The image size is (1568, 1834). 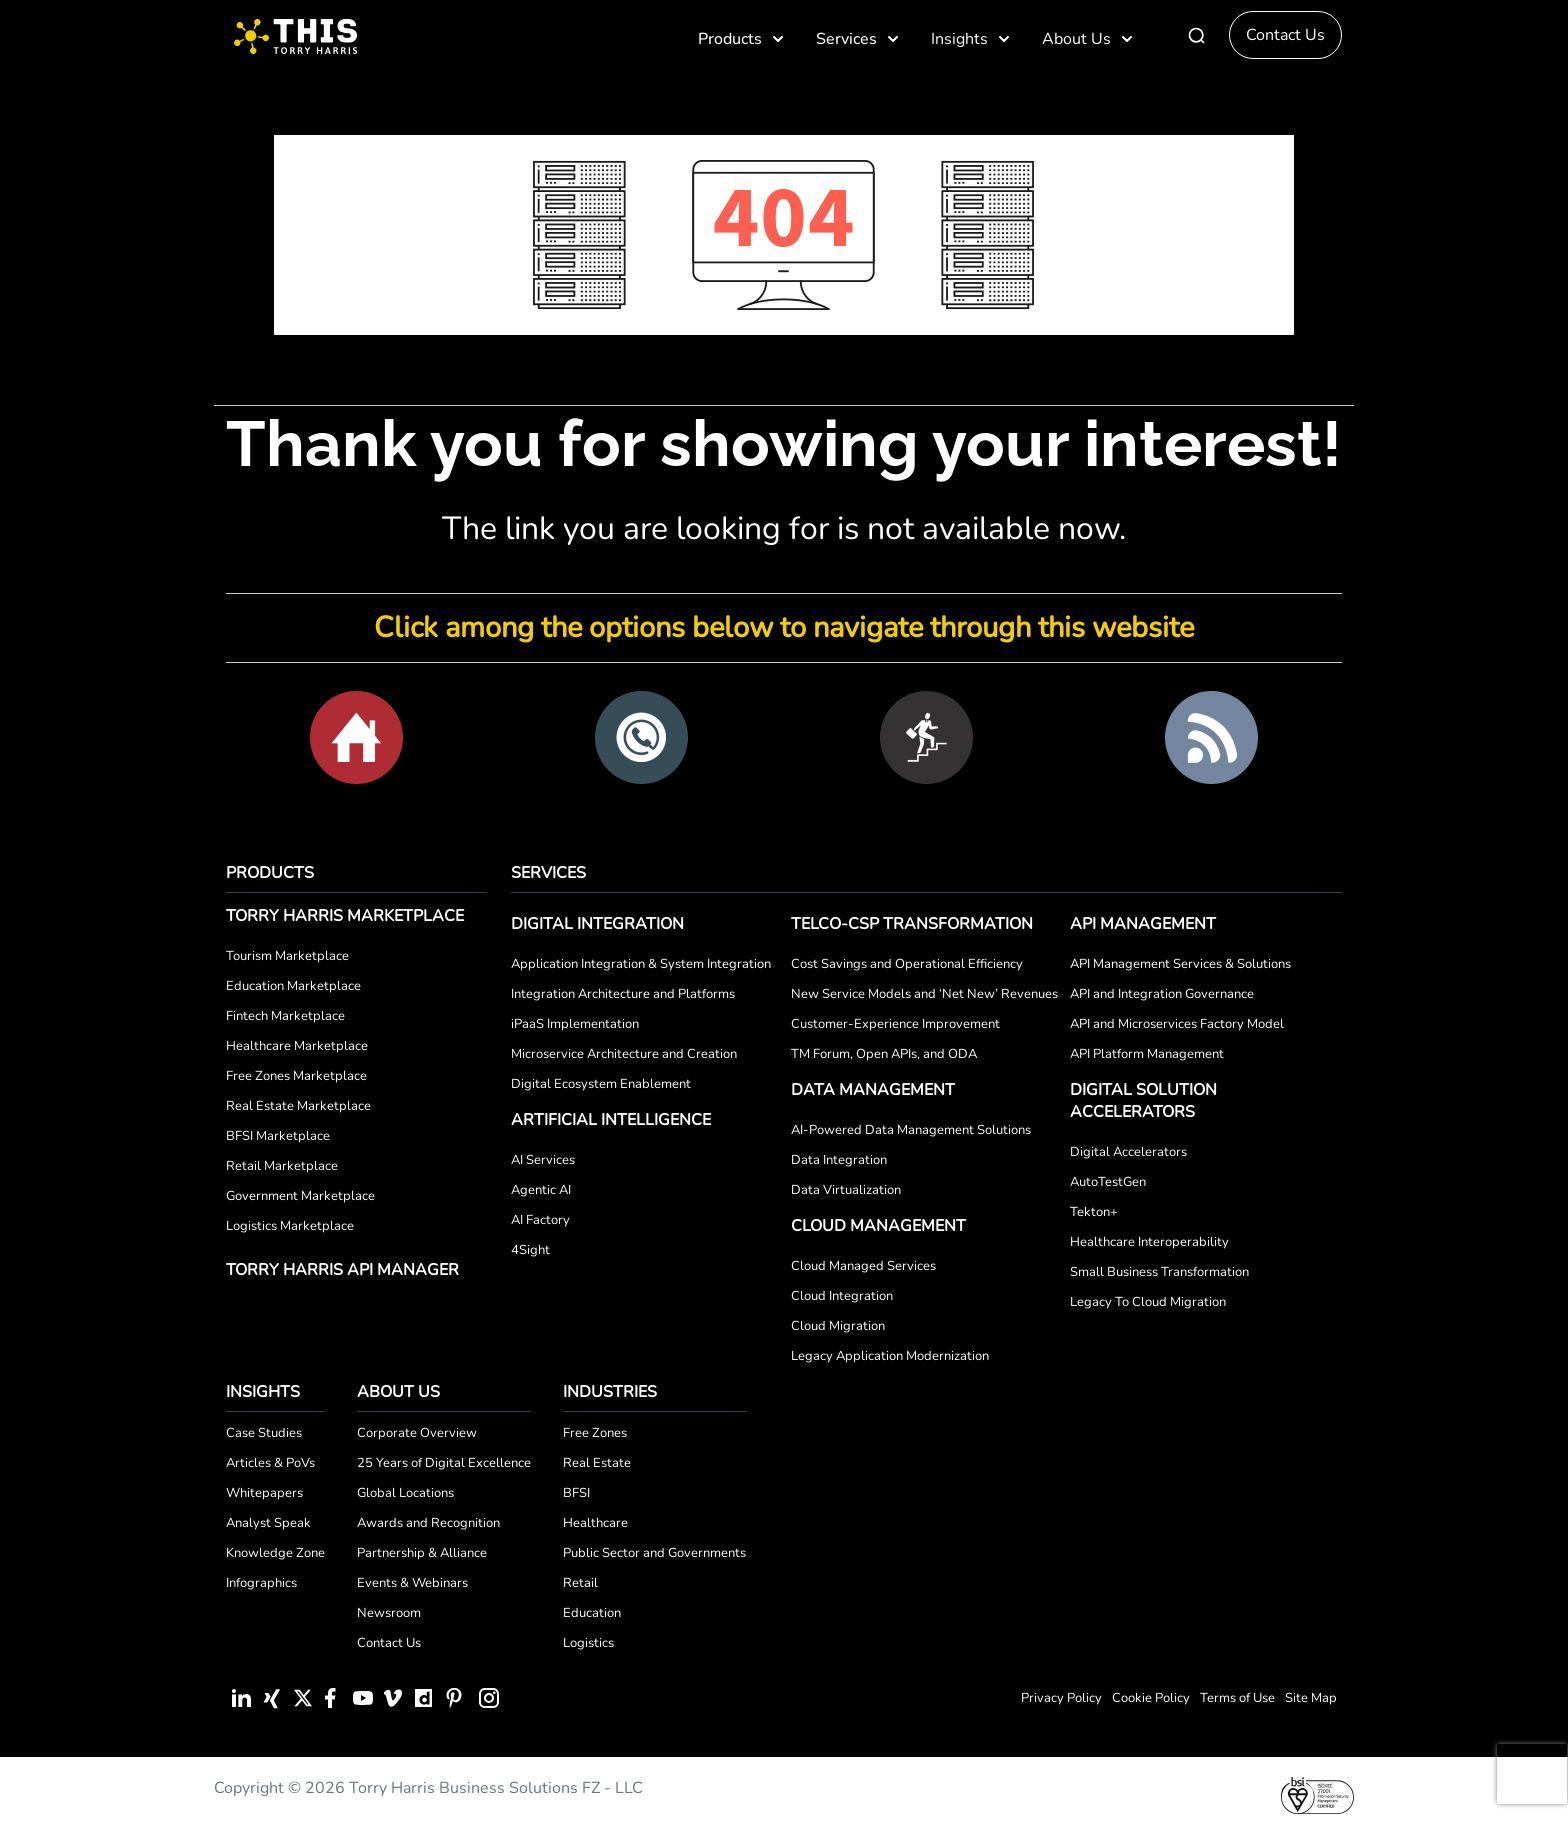 I want to click on Legacy To Cloud Migration, so click(x=1148, y=1302).